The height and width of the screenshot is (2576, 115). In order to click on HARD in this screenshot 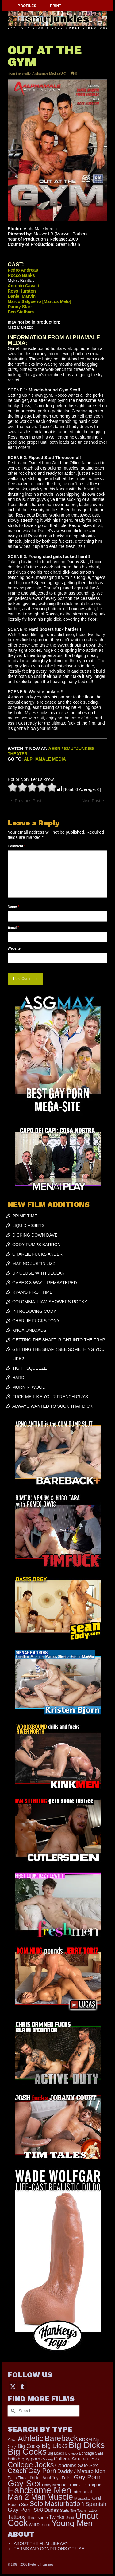, I will do `click(18, 1377)`.